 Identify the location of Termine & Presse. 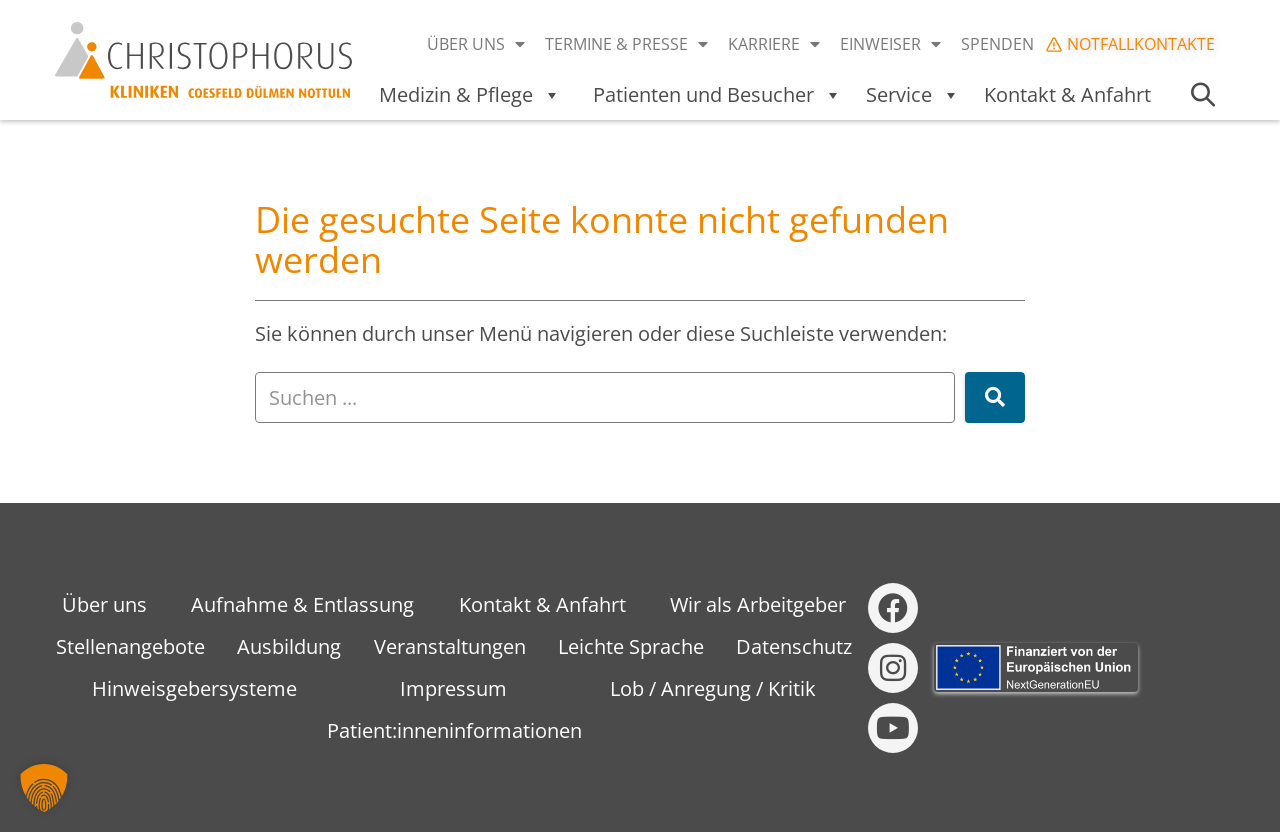
(626, 44).